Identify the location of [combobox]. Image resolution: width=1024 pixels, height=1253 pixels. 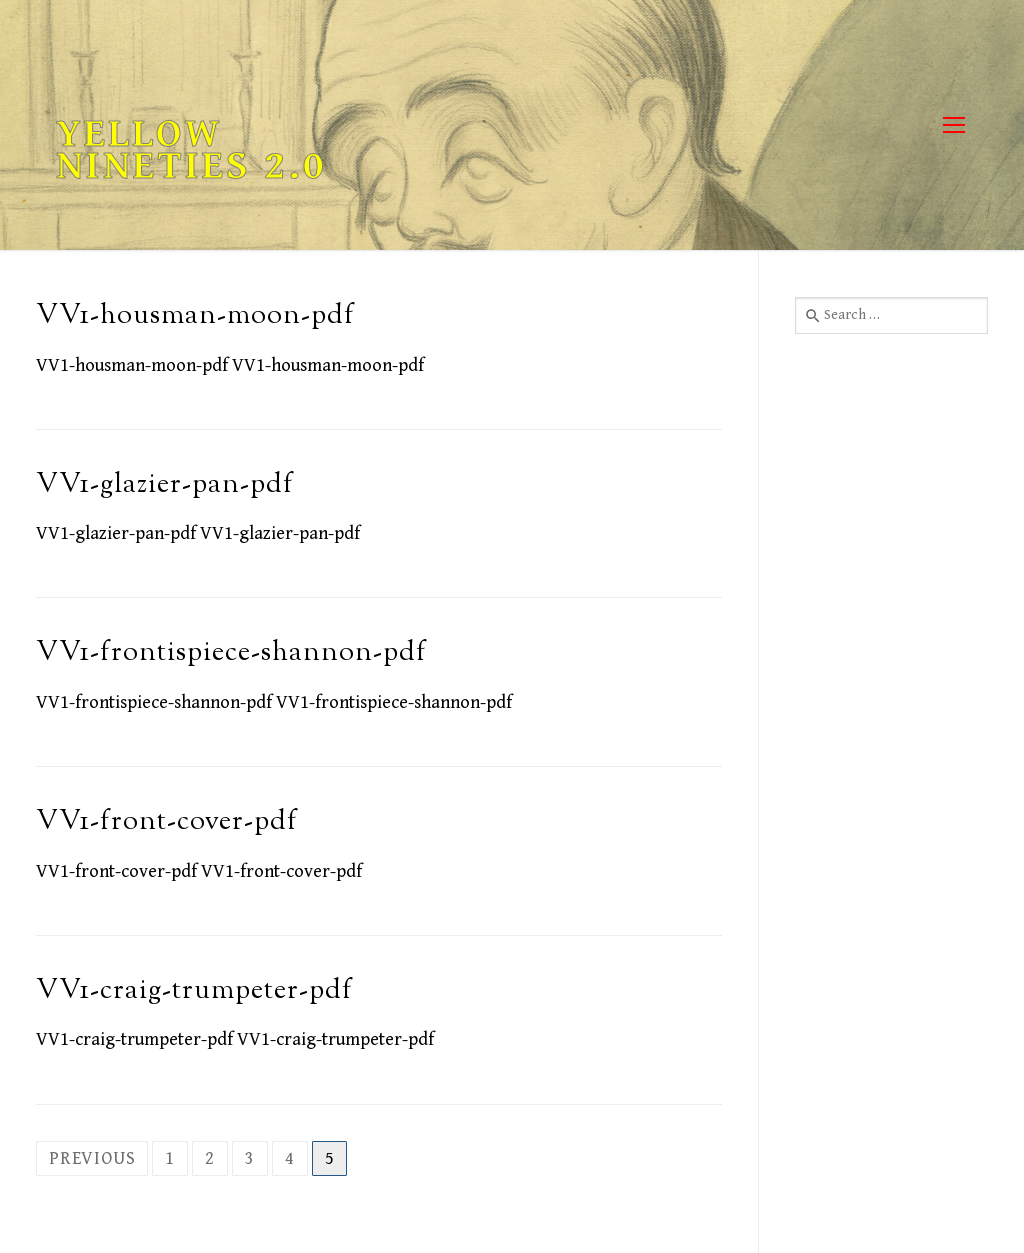
(891, 315).